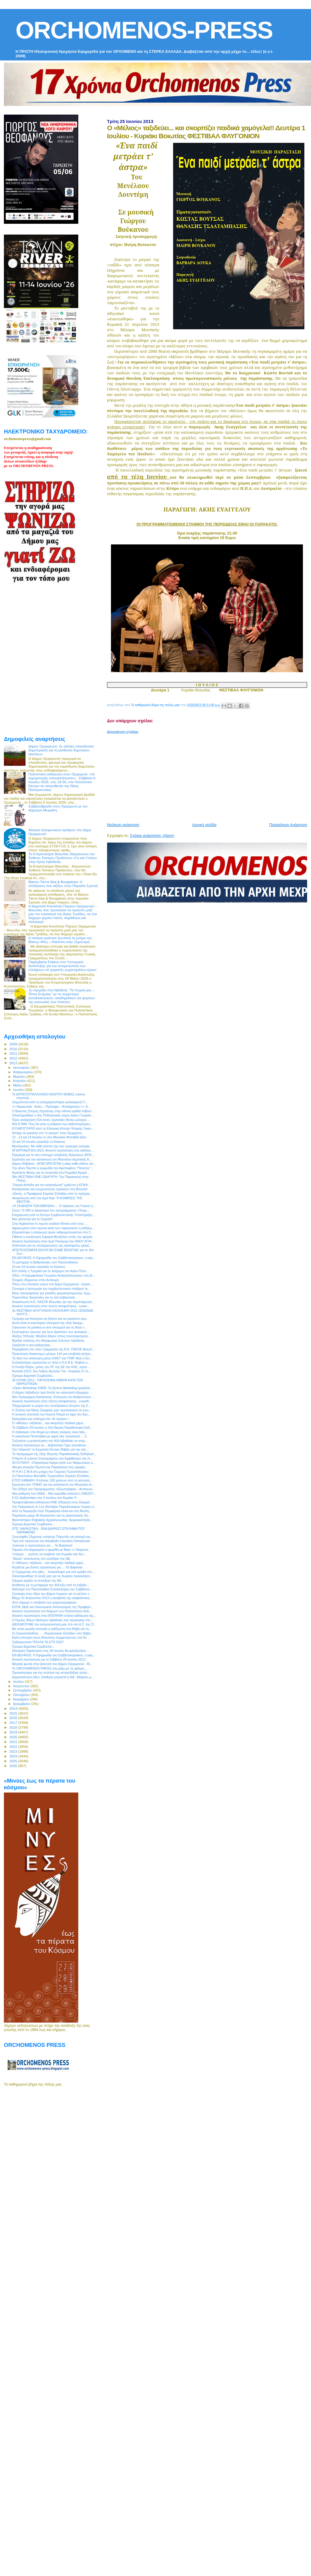 Image resolution: width=311 pixels, height=2576 pixels. I want to click on Η Αρετή & Ιωάννα Σπανομάρκου στο Αμφιθέατρο της Λι..., so click(52, 1458).